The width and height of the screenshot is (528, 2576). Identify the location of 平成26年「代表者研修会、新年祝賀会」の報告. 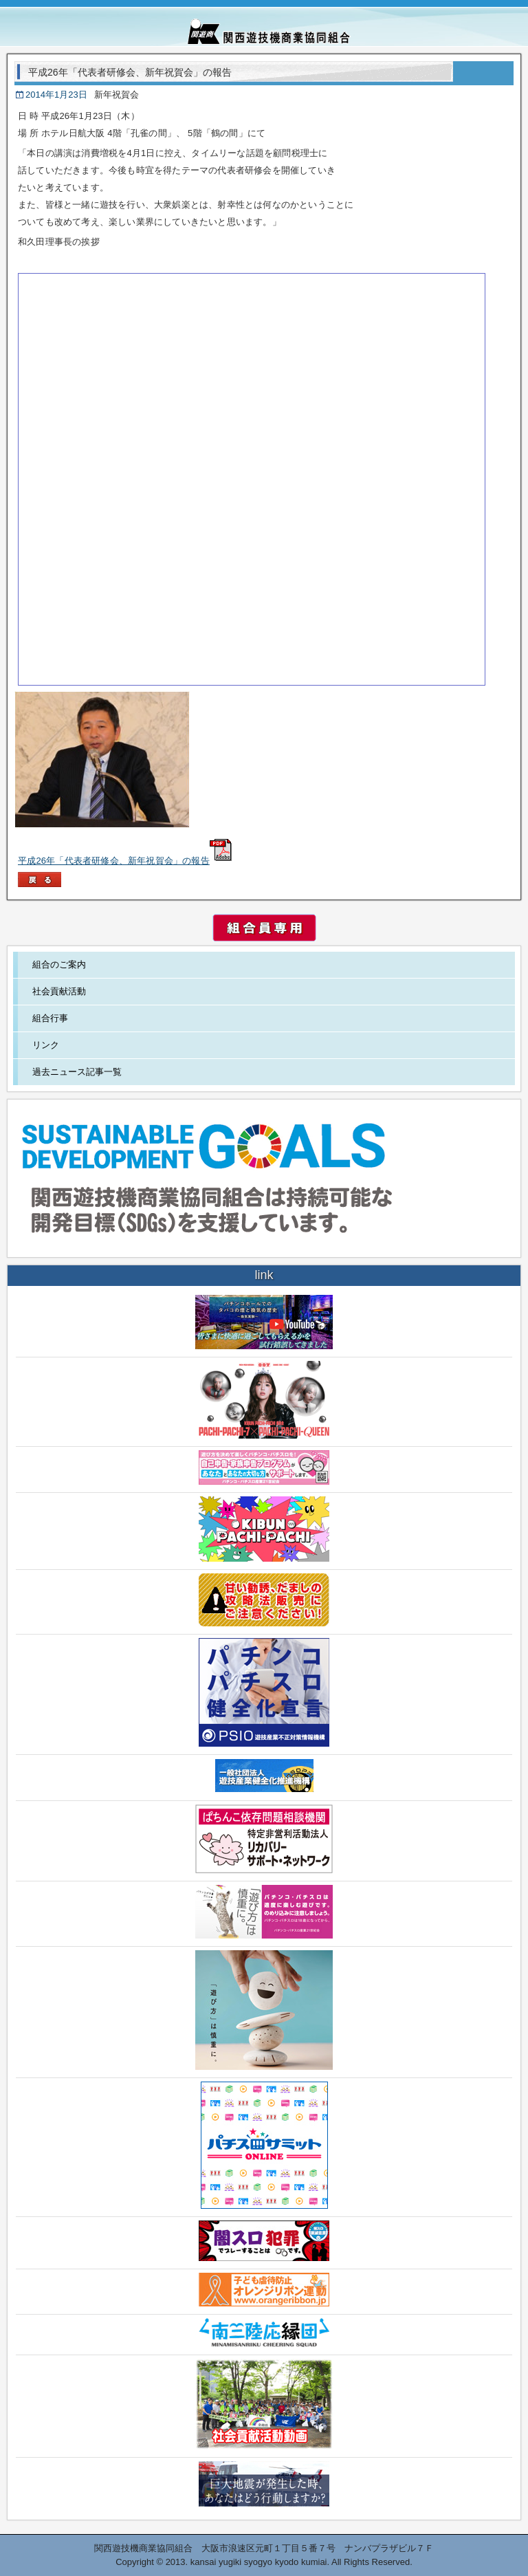
(125, 860).